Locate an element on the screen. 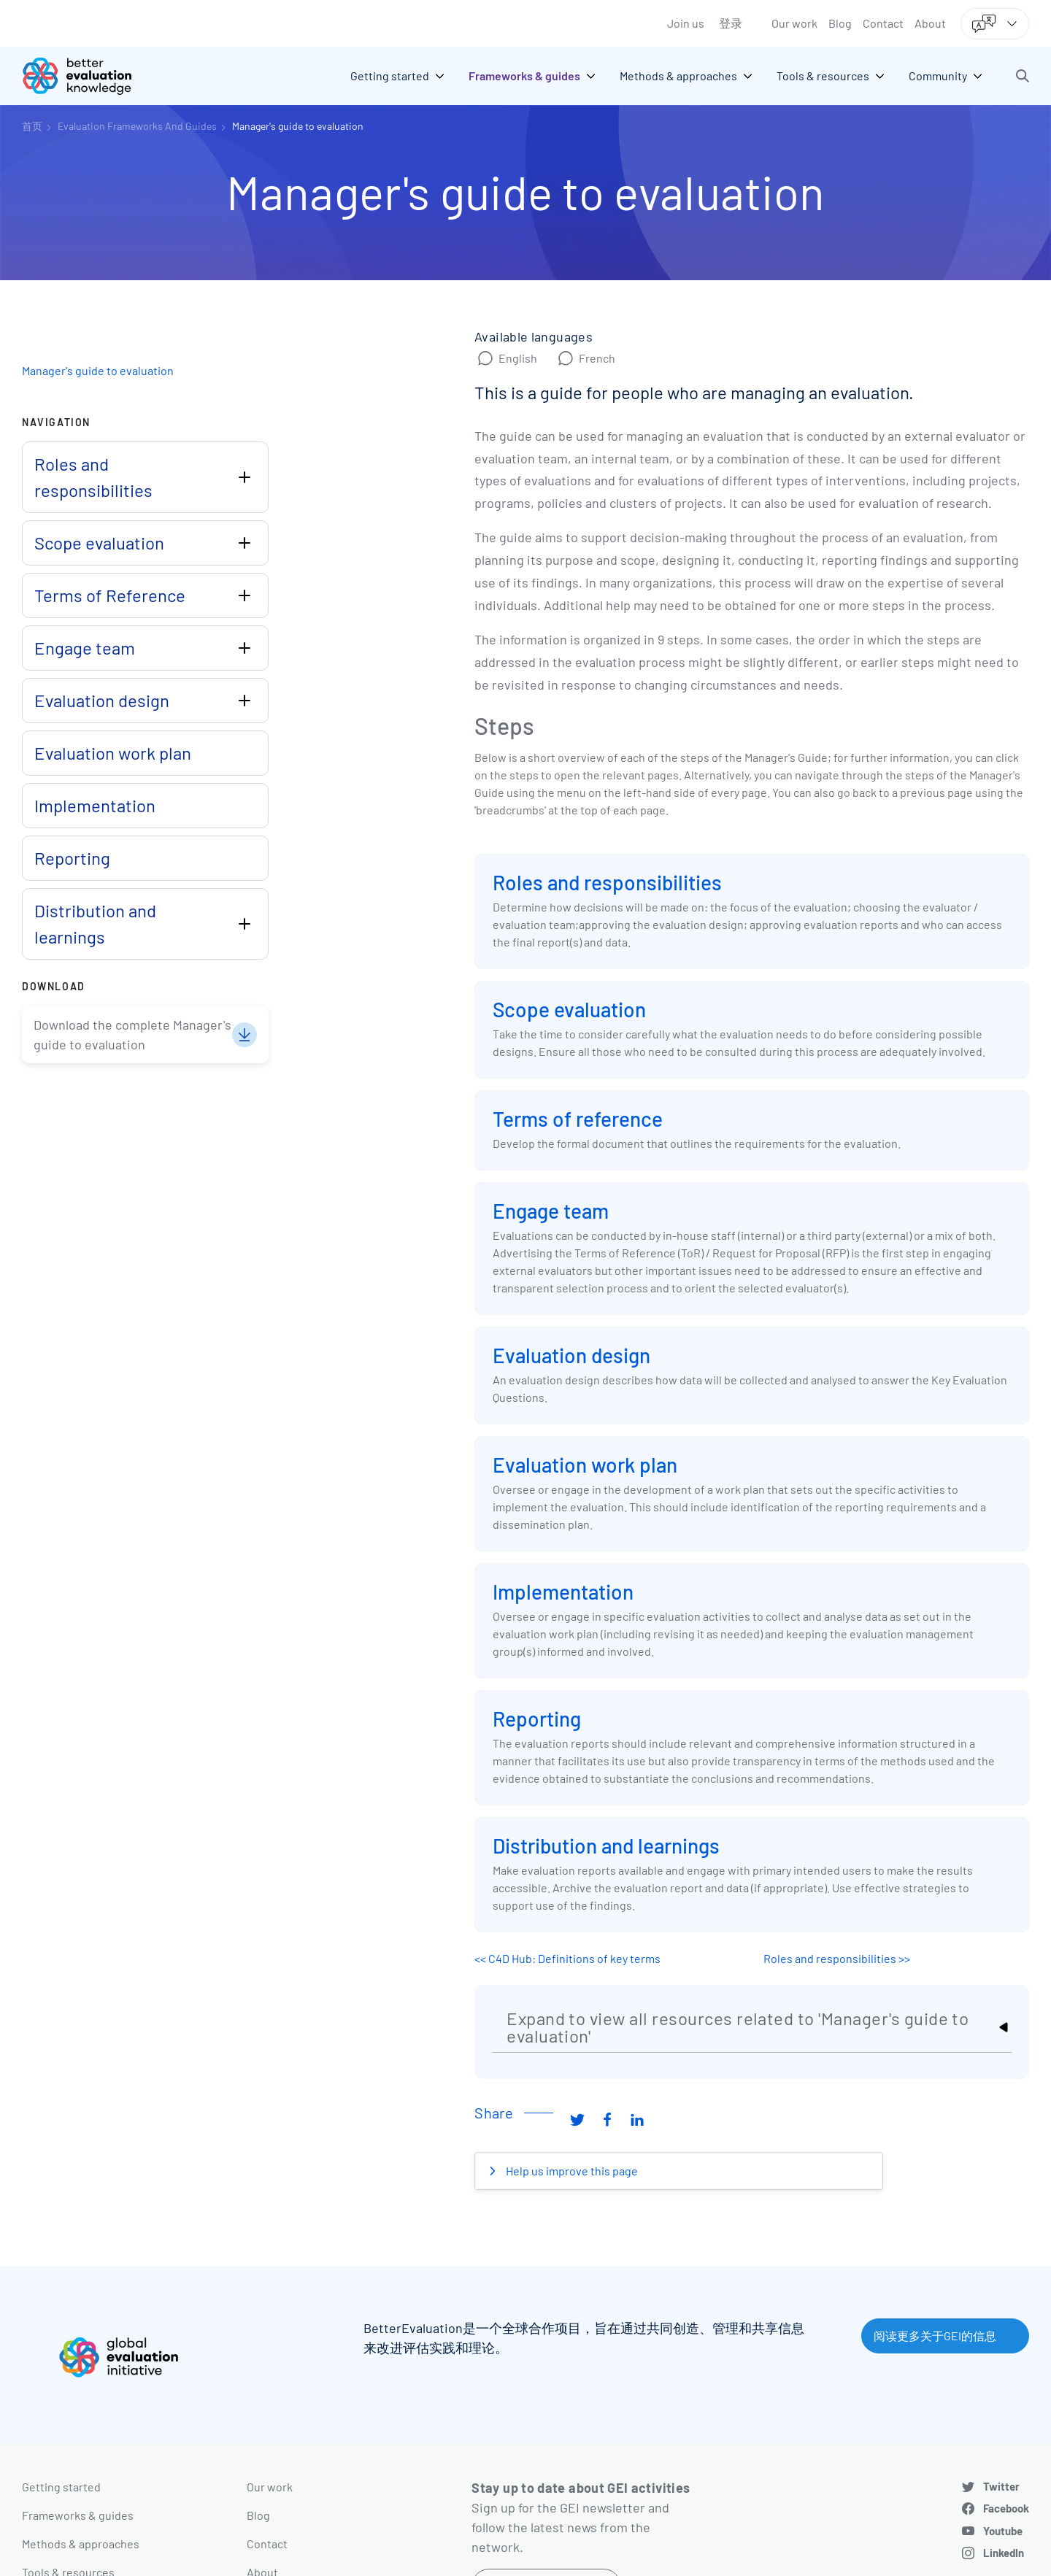 This screenshot has height=2576, width=1051. Scope evaluation is located at coordinates (569, 1009).